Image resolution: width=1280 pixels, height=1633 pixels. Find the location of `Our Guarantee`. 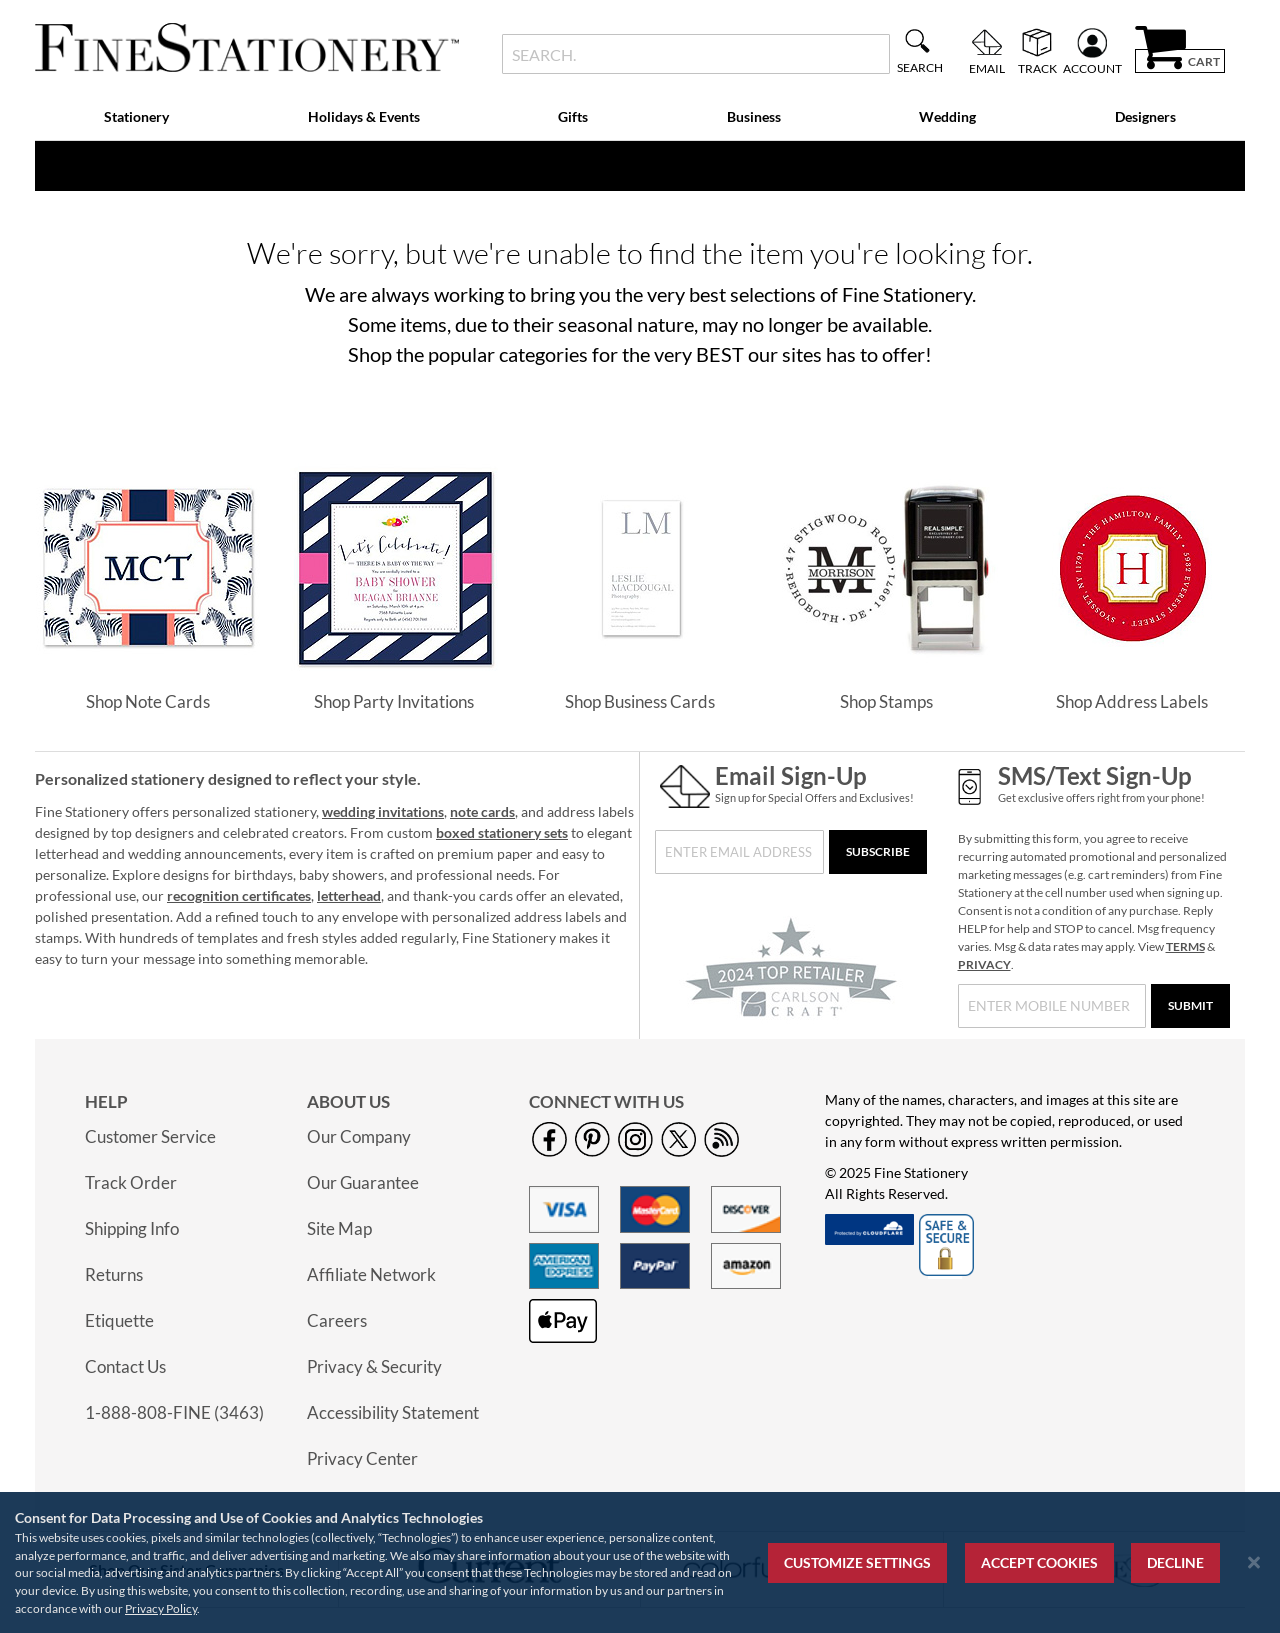

Our Guarantee is located at coordinates (363, 1182).